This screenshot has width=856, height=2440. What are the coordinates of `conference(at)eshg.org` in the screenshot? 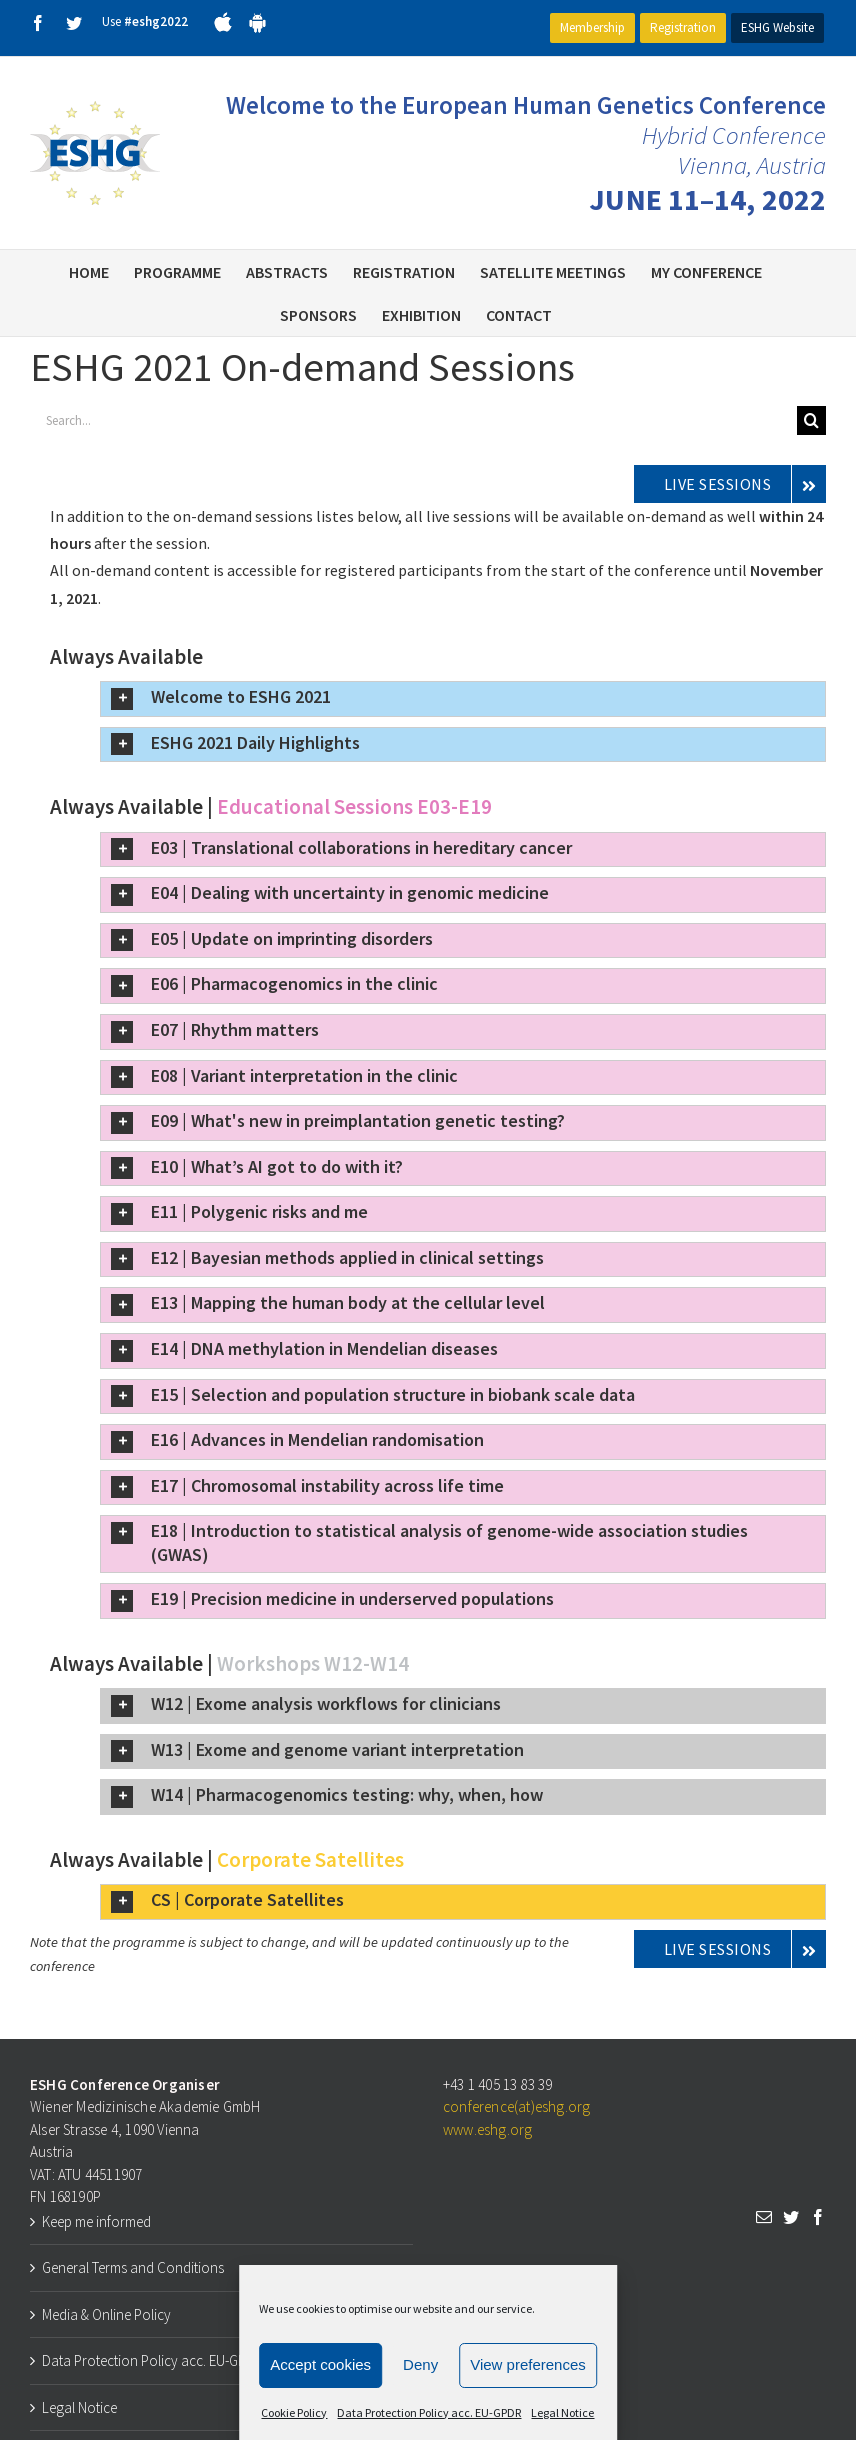 It's located at (516, 2106).